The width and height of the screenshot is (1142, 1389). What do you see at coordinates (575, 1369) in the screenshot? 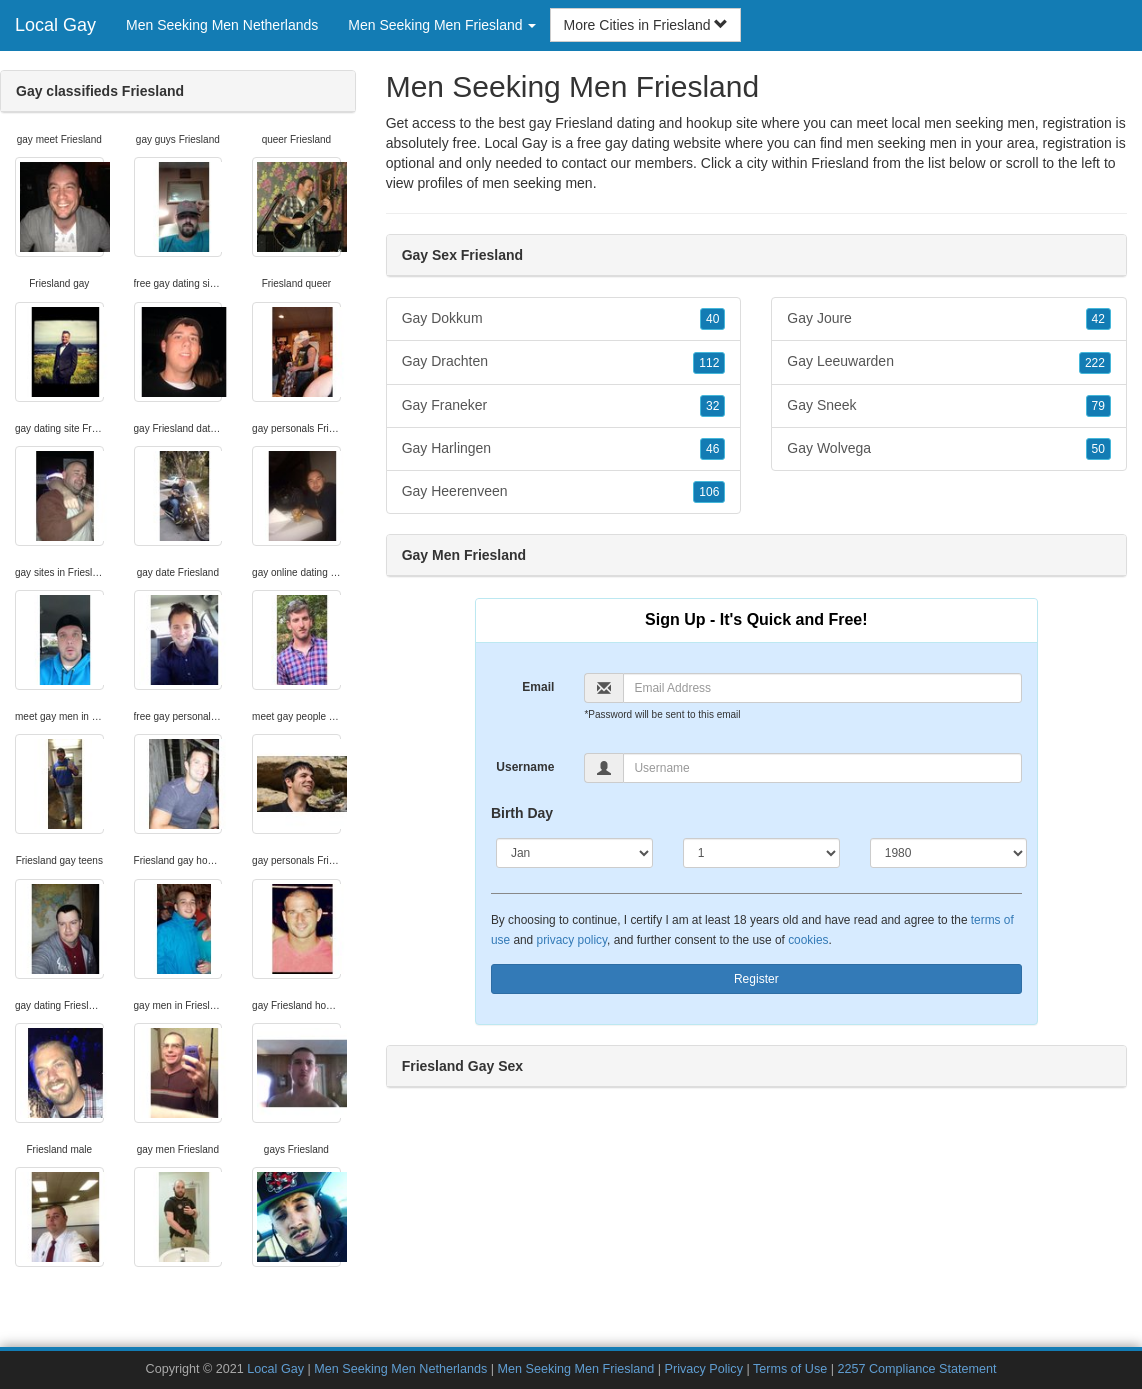
I see `Men Seeking Men Friesland` at bounding box center [575, 1369].